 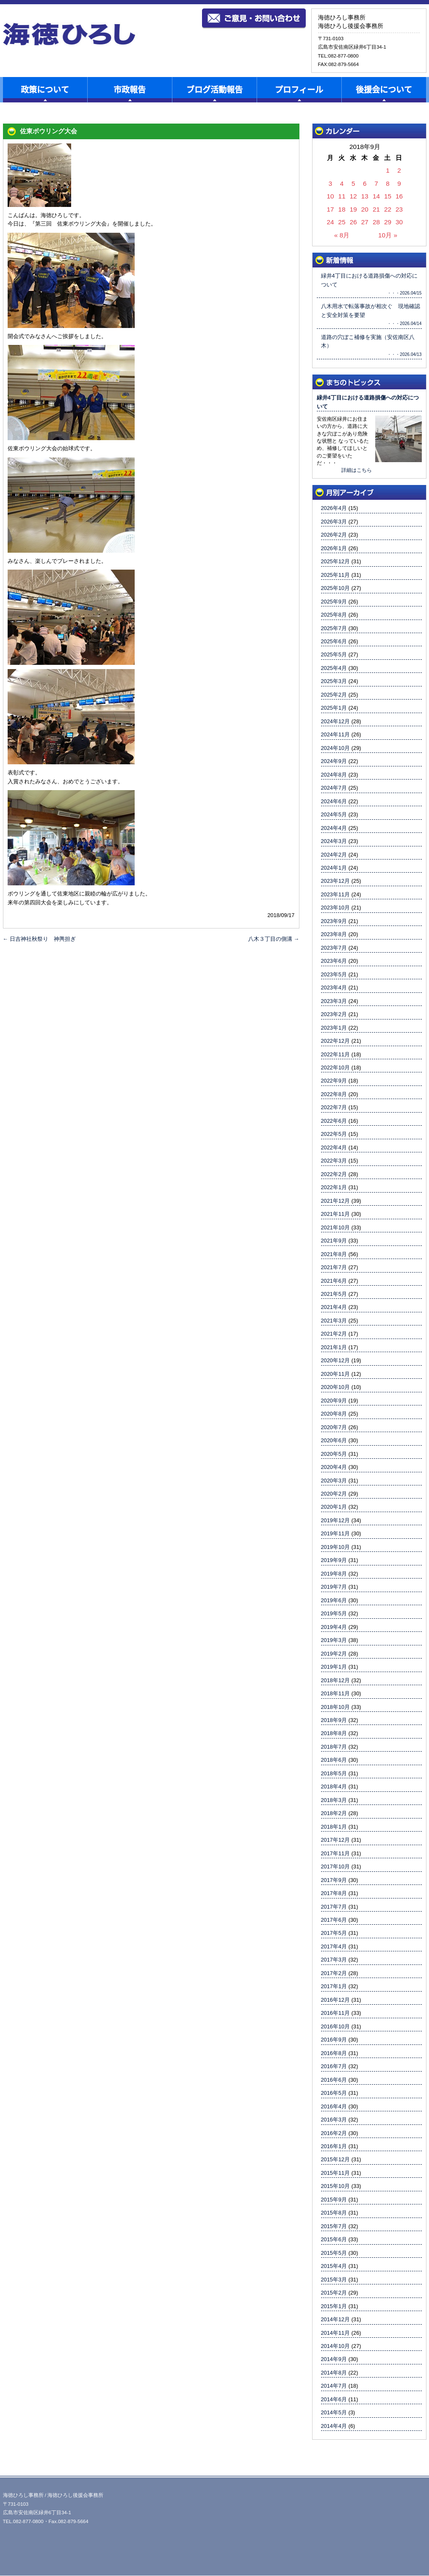 I want to click on 2022年9月, so click(x=334, y=1080).